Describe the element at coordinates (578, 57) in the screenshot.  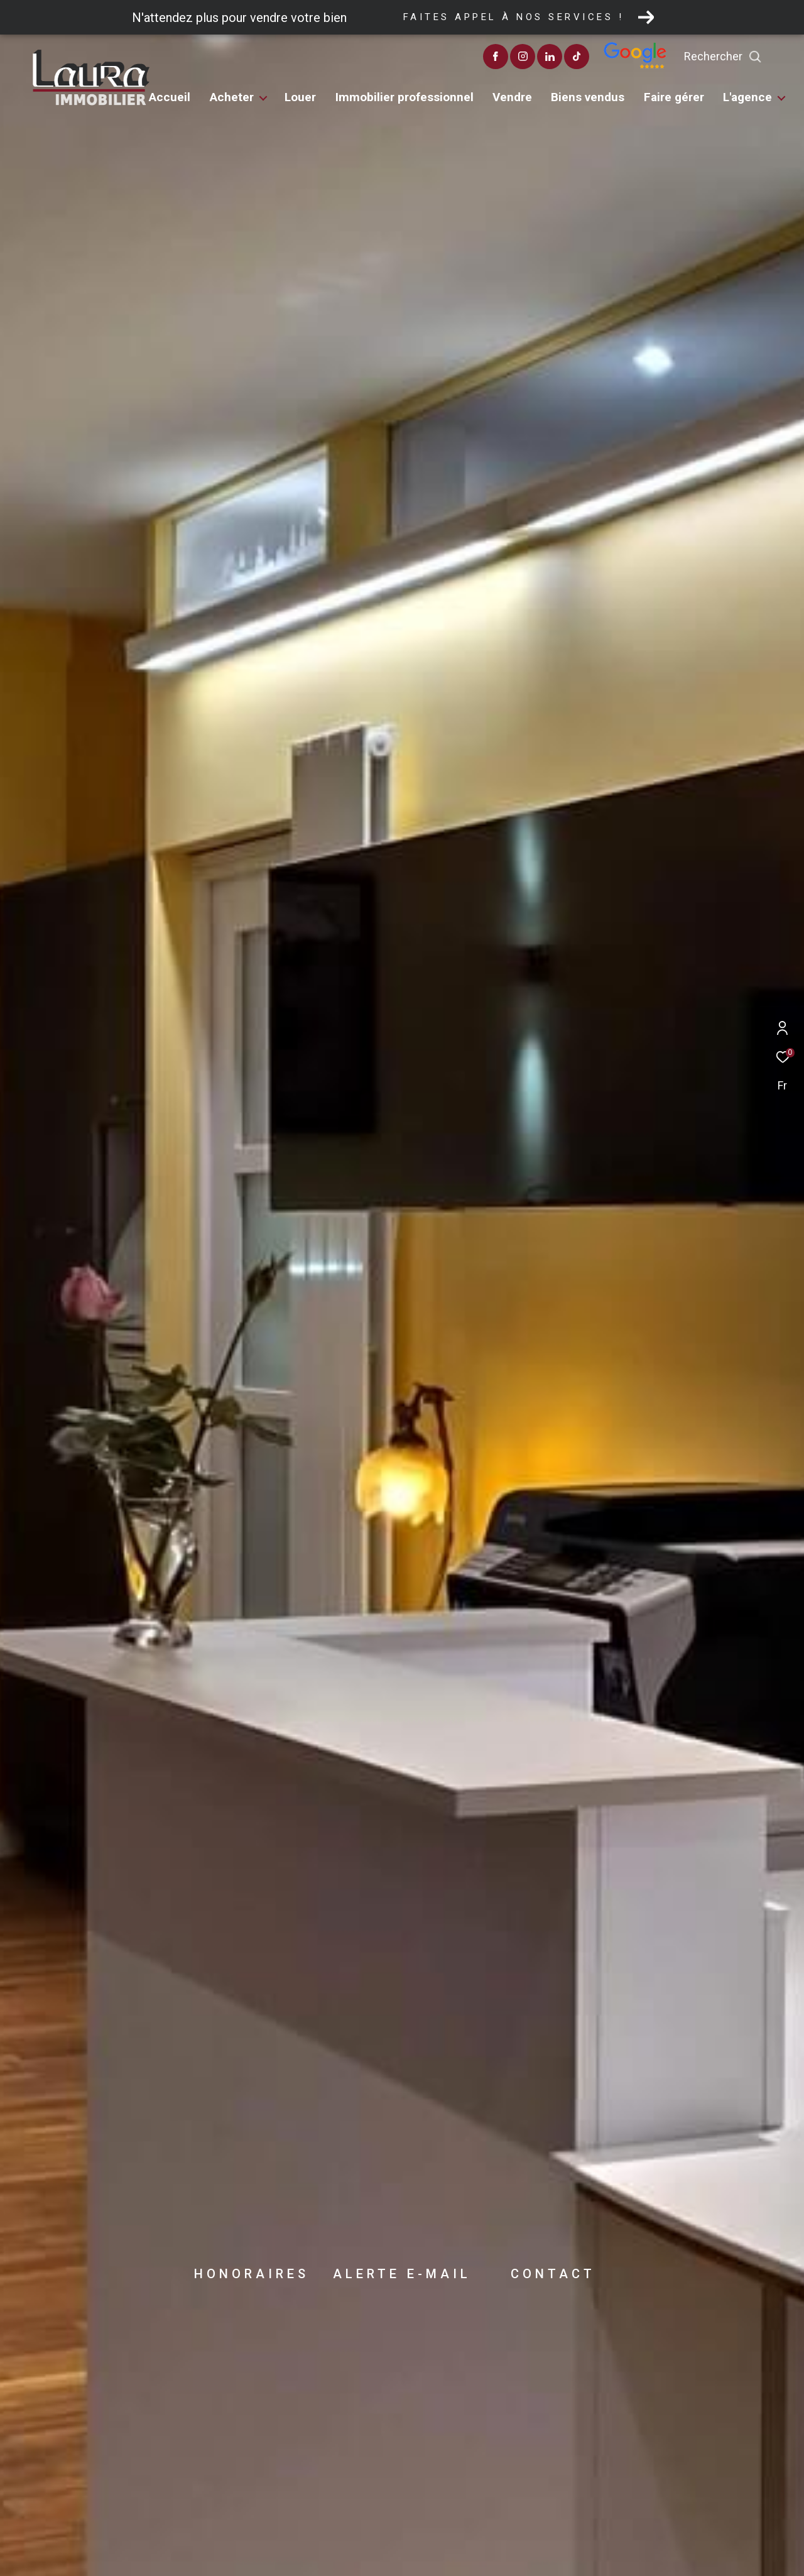
I see `[TRAD_ZEPHYR_visiternotrepagelinkedin - Ouverture dans une nouvelle fenêtre]` at that location.